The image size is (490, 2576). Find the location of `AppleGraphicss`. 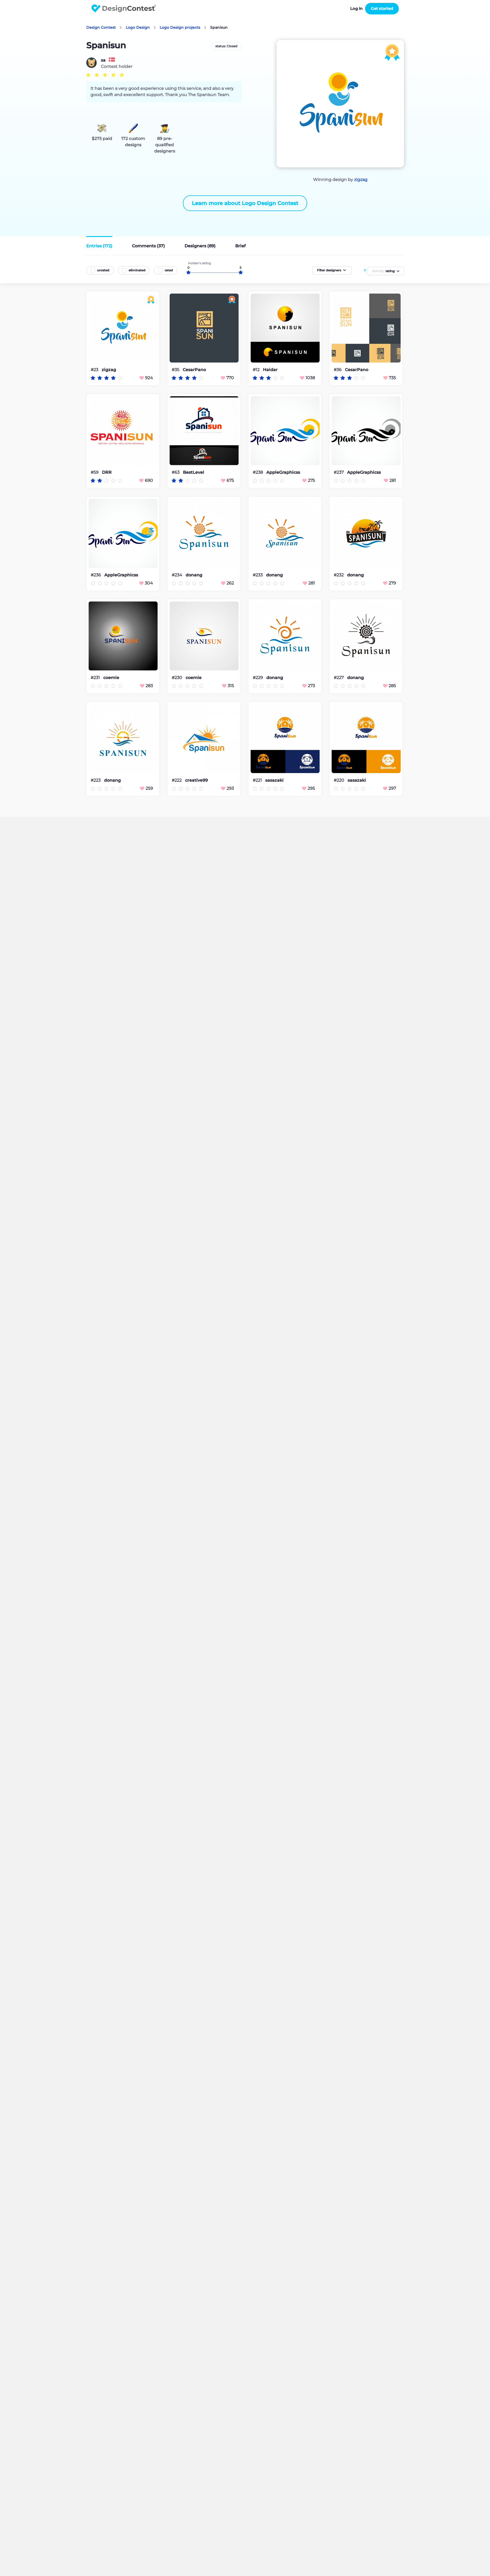

AppleGraphicss is located at coordinates (283, 472).